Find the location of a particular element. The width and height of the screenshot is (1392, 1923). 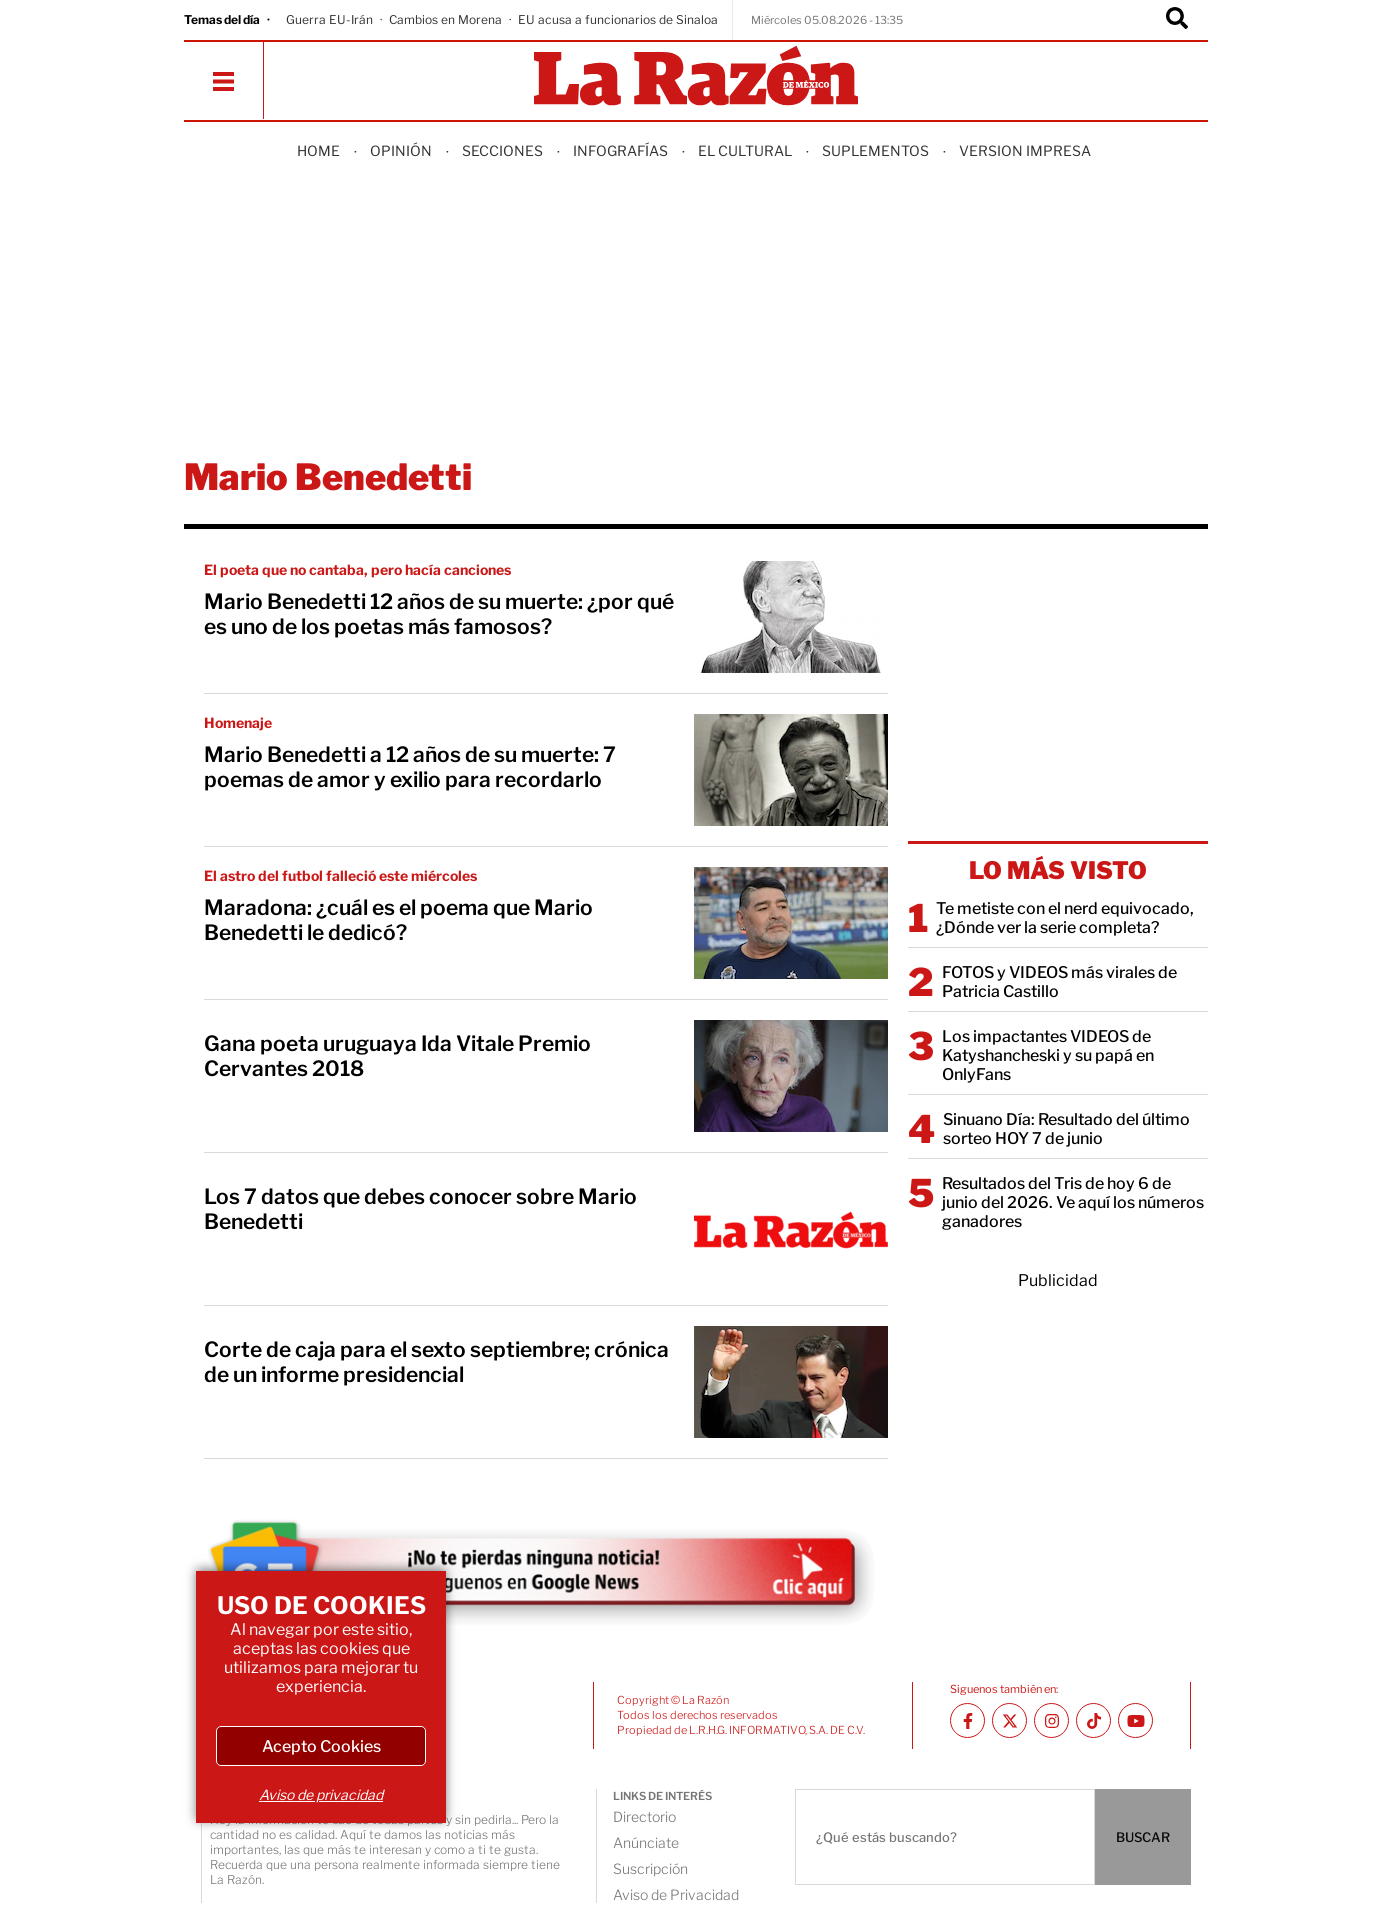

[Los 7 datos que debes conocer sobre Mario Benedetti] is located at coordinates (791, 1229).